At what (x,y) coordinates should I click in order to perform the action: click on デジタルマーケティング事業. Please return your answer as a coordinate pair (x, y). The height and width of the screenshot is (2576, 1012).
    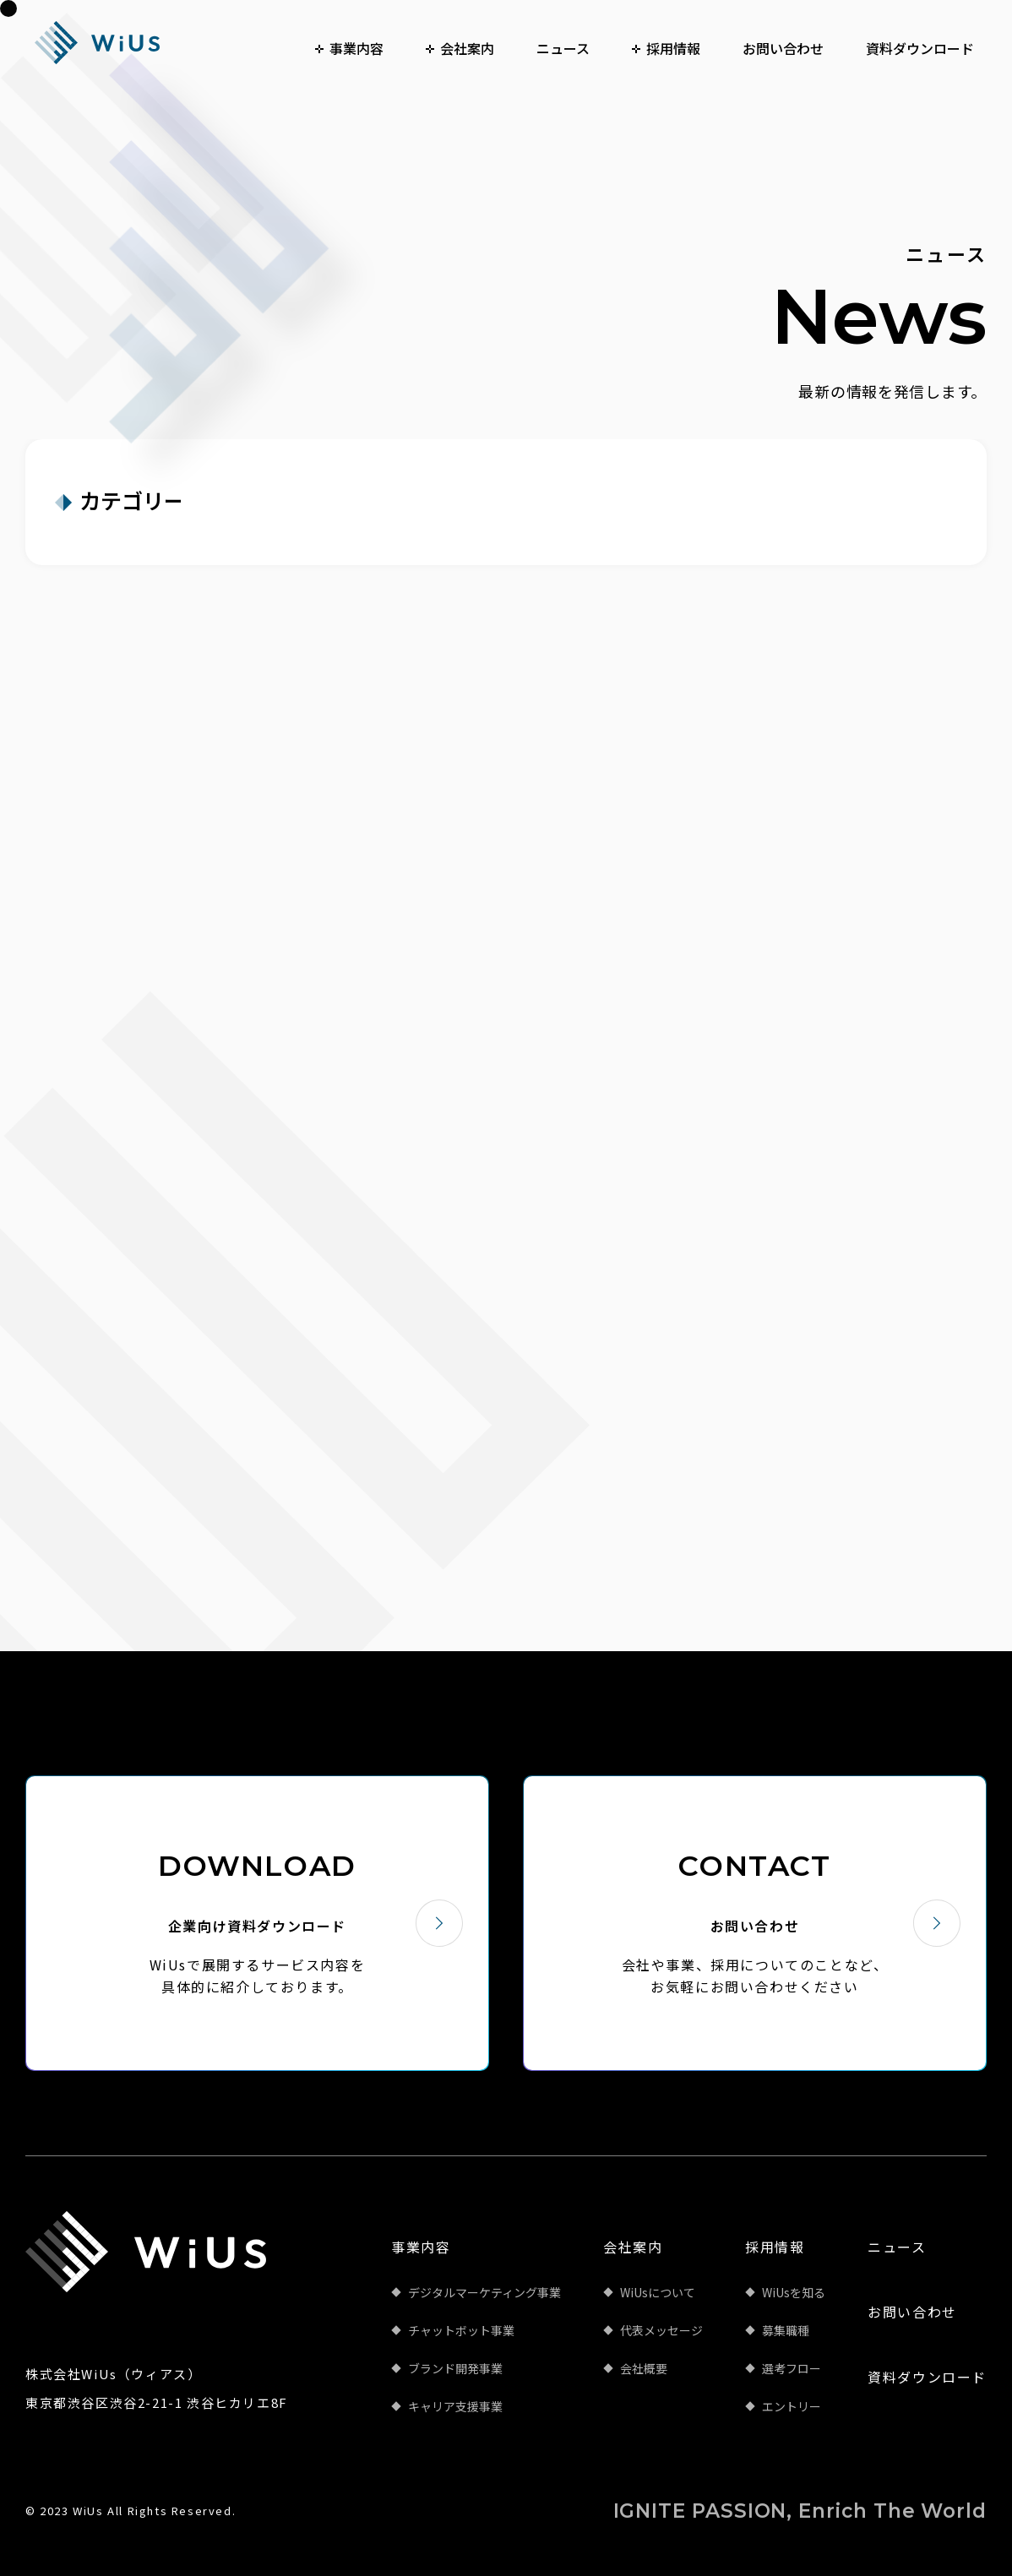
    Looking at the image, I should click on (484, 2292).